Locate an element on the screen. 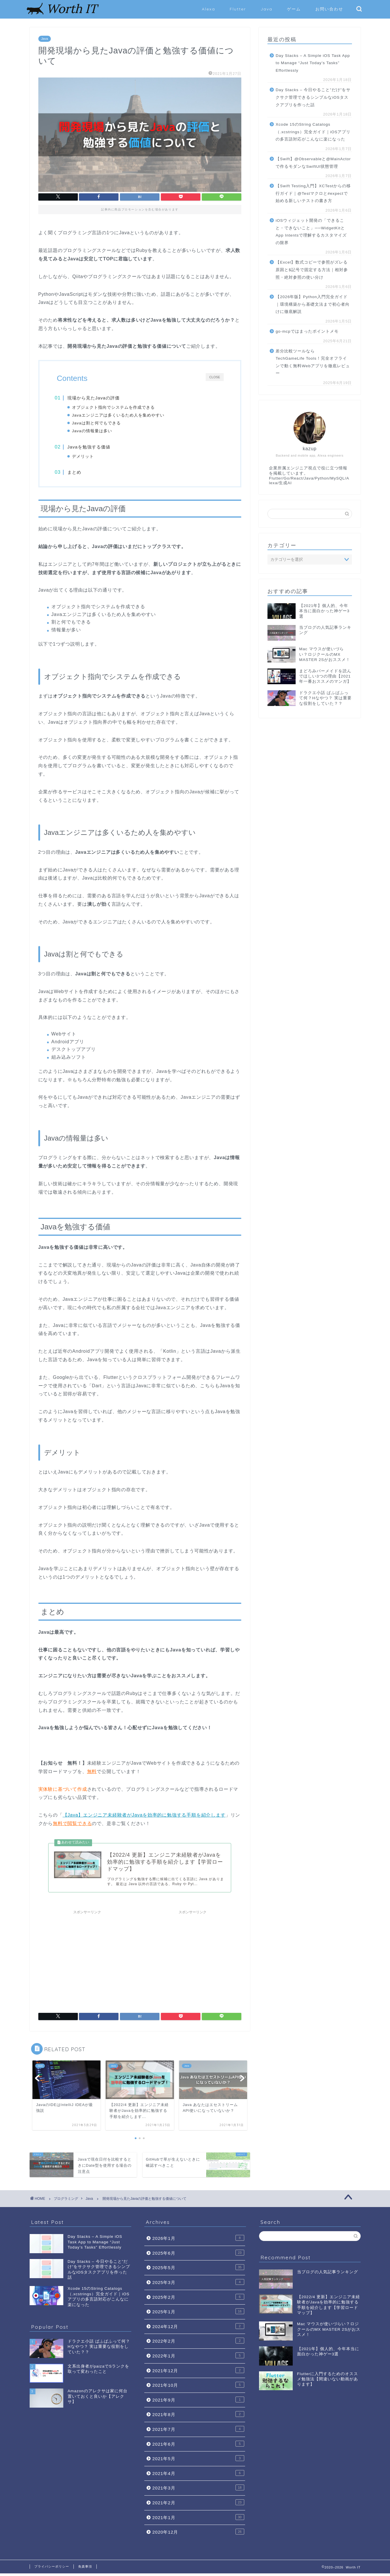 This screenshot has height=2576, width=390. 2026年1月 is located at coordinates (198, 2241).